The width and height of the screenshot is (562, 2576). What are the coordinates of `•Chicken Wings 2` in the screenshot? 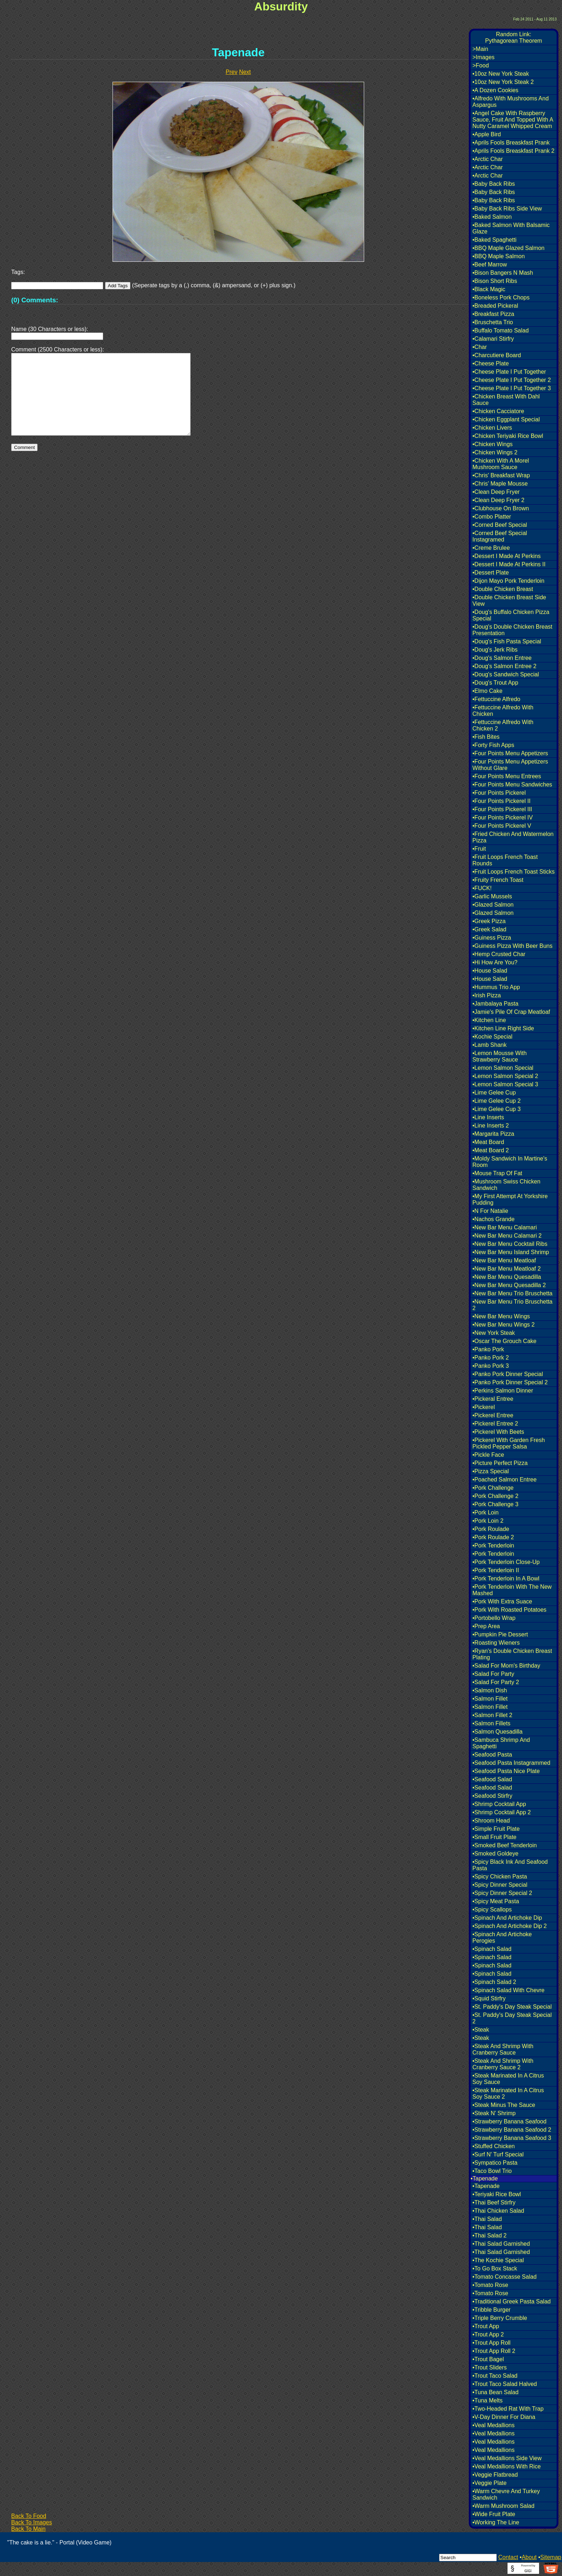 It's located at (495, 452).